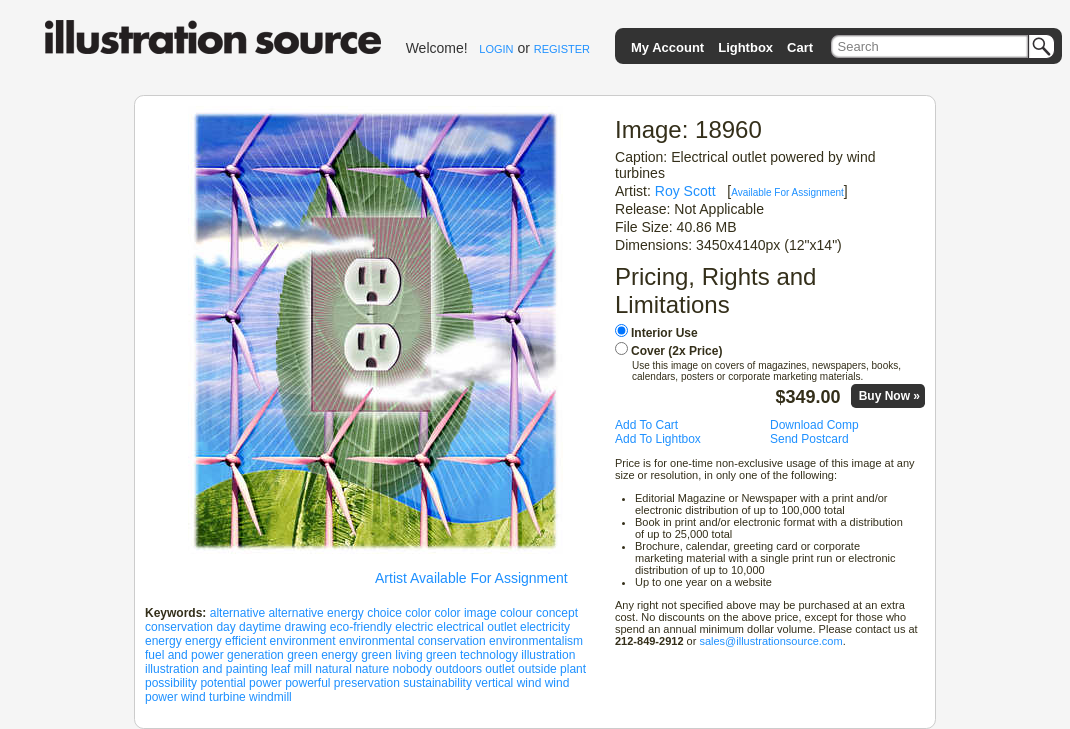 This screenshot has width=1070, height=729. Describe the element at coordinates (466, 613) in the screenshot. I see `color image` at that location.